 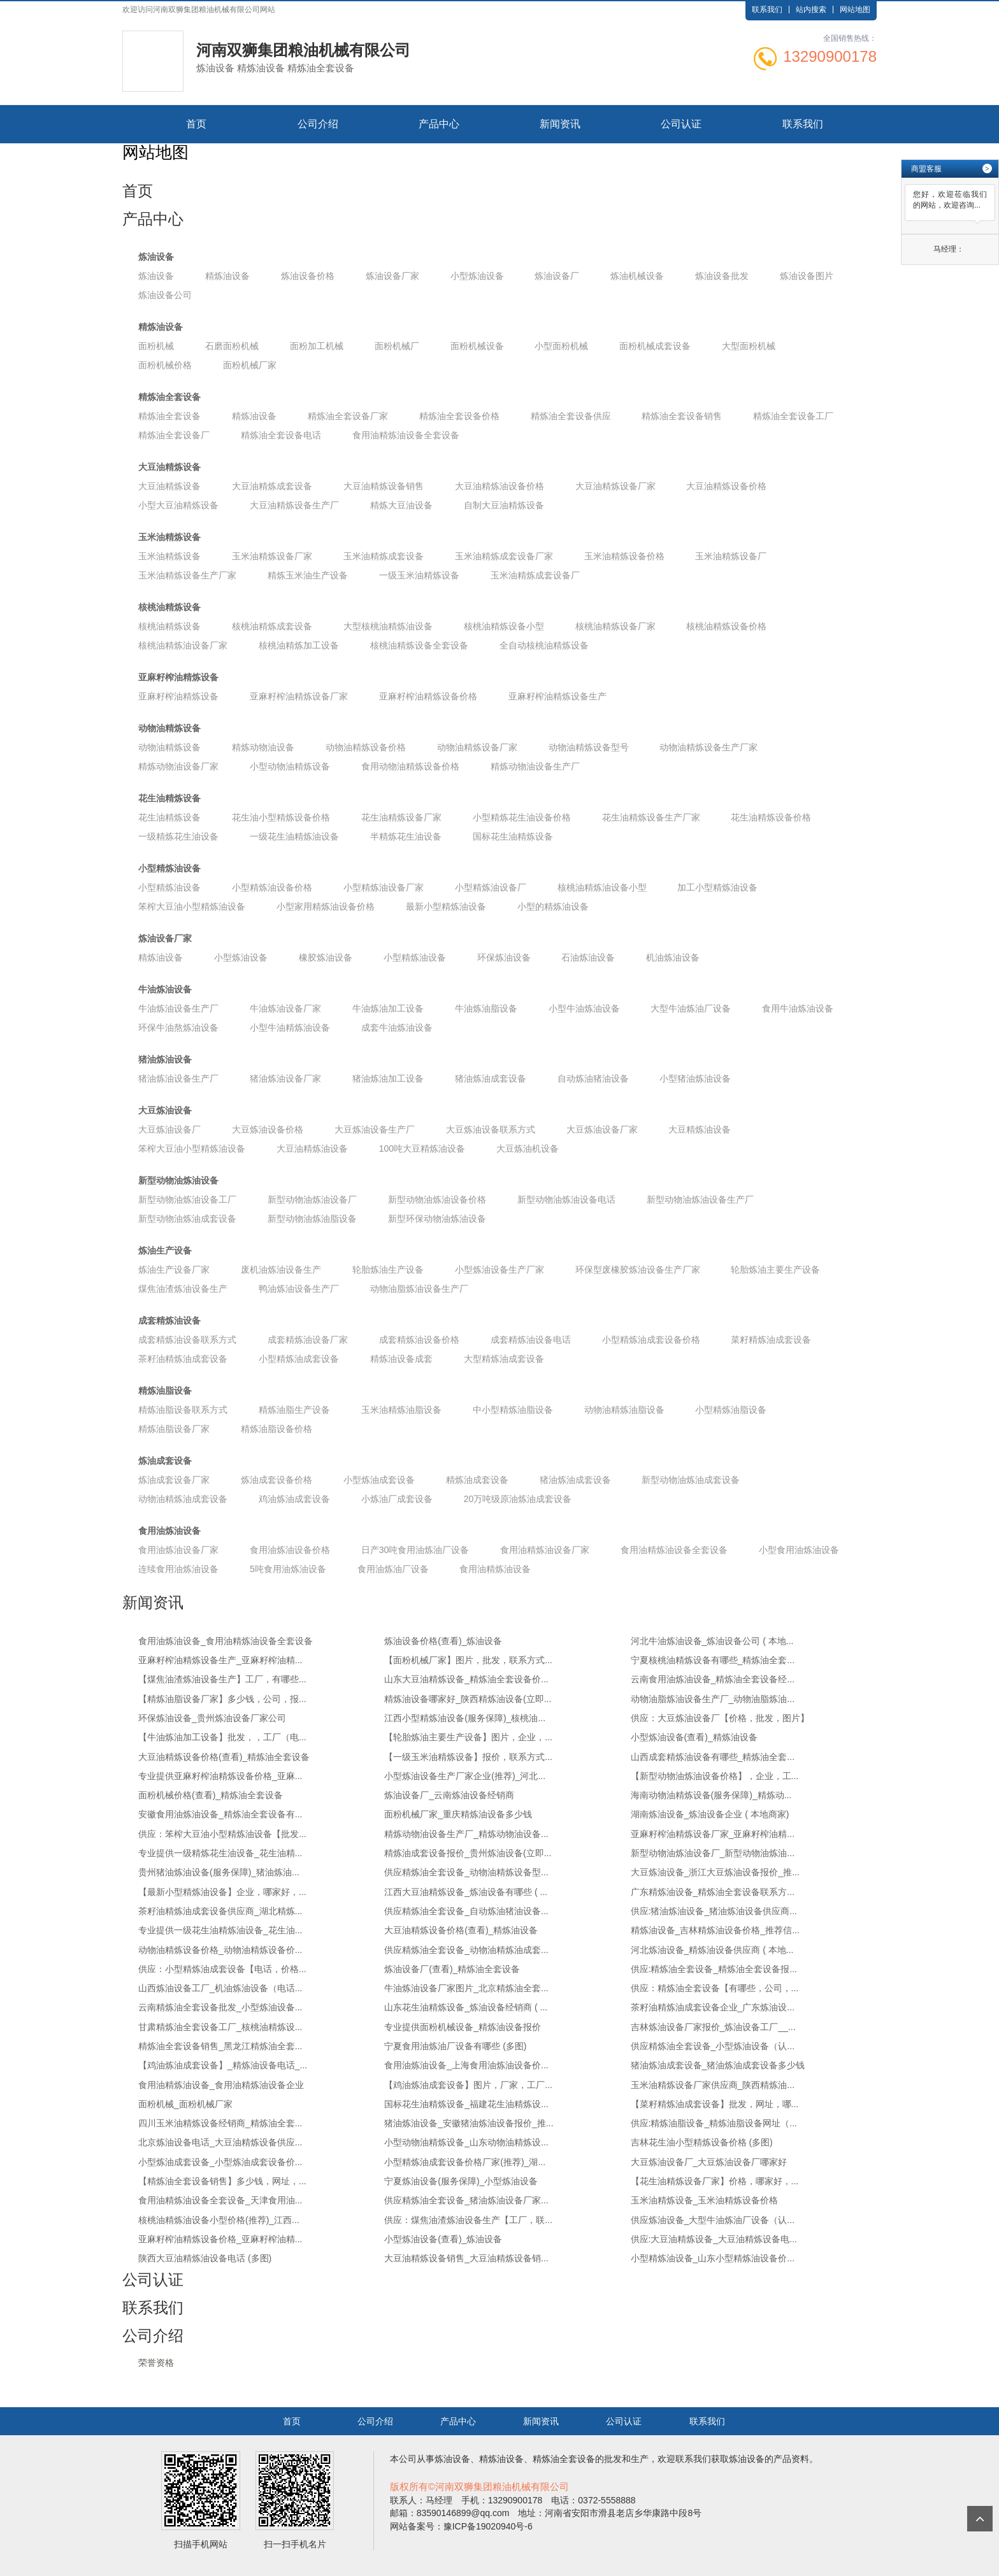 What do you see at coordinates (419, 575) in the screenshot?
I see `一级玉米油精炼设备` at bounding box center [419, 575].